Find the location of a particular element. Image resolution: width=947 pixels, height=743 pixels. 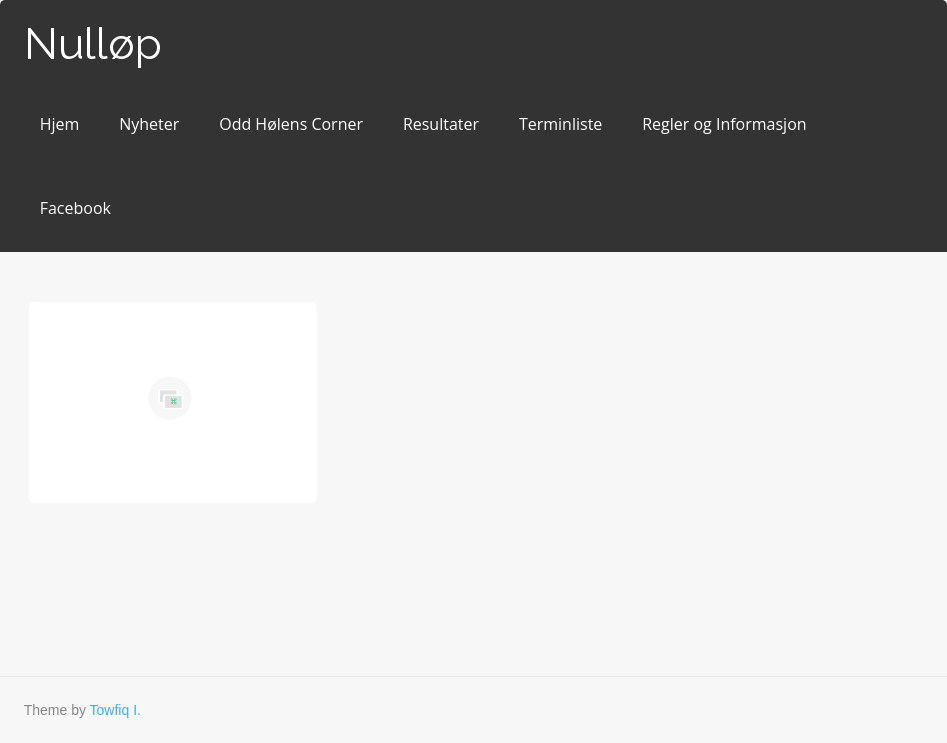

Hjem is located at coordinates (60, 124).